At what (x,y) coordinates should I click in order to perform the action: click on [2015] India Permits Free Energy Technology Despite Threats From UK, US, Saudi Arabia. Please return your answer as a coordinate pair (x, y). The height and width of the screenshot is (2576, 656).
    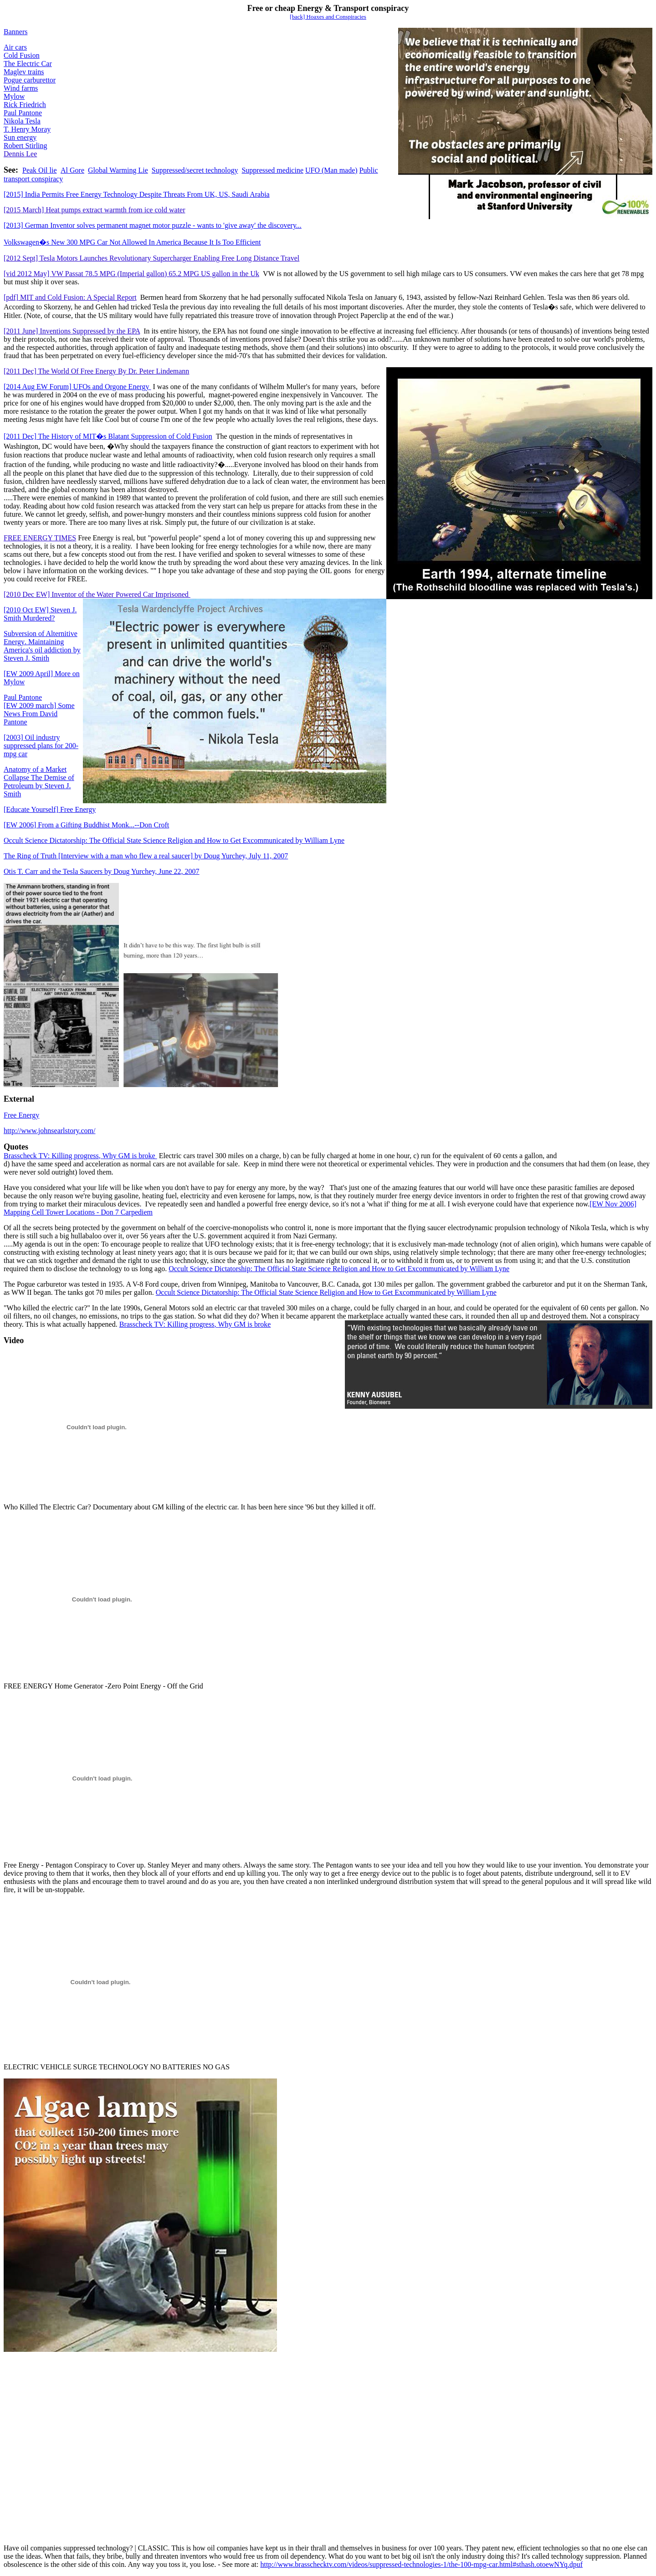
    Looking at the image, I should click on (137, 194).